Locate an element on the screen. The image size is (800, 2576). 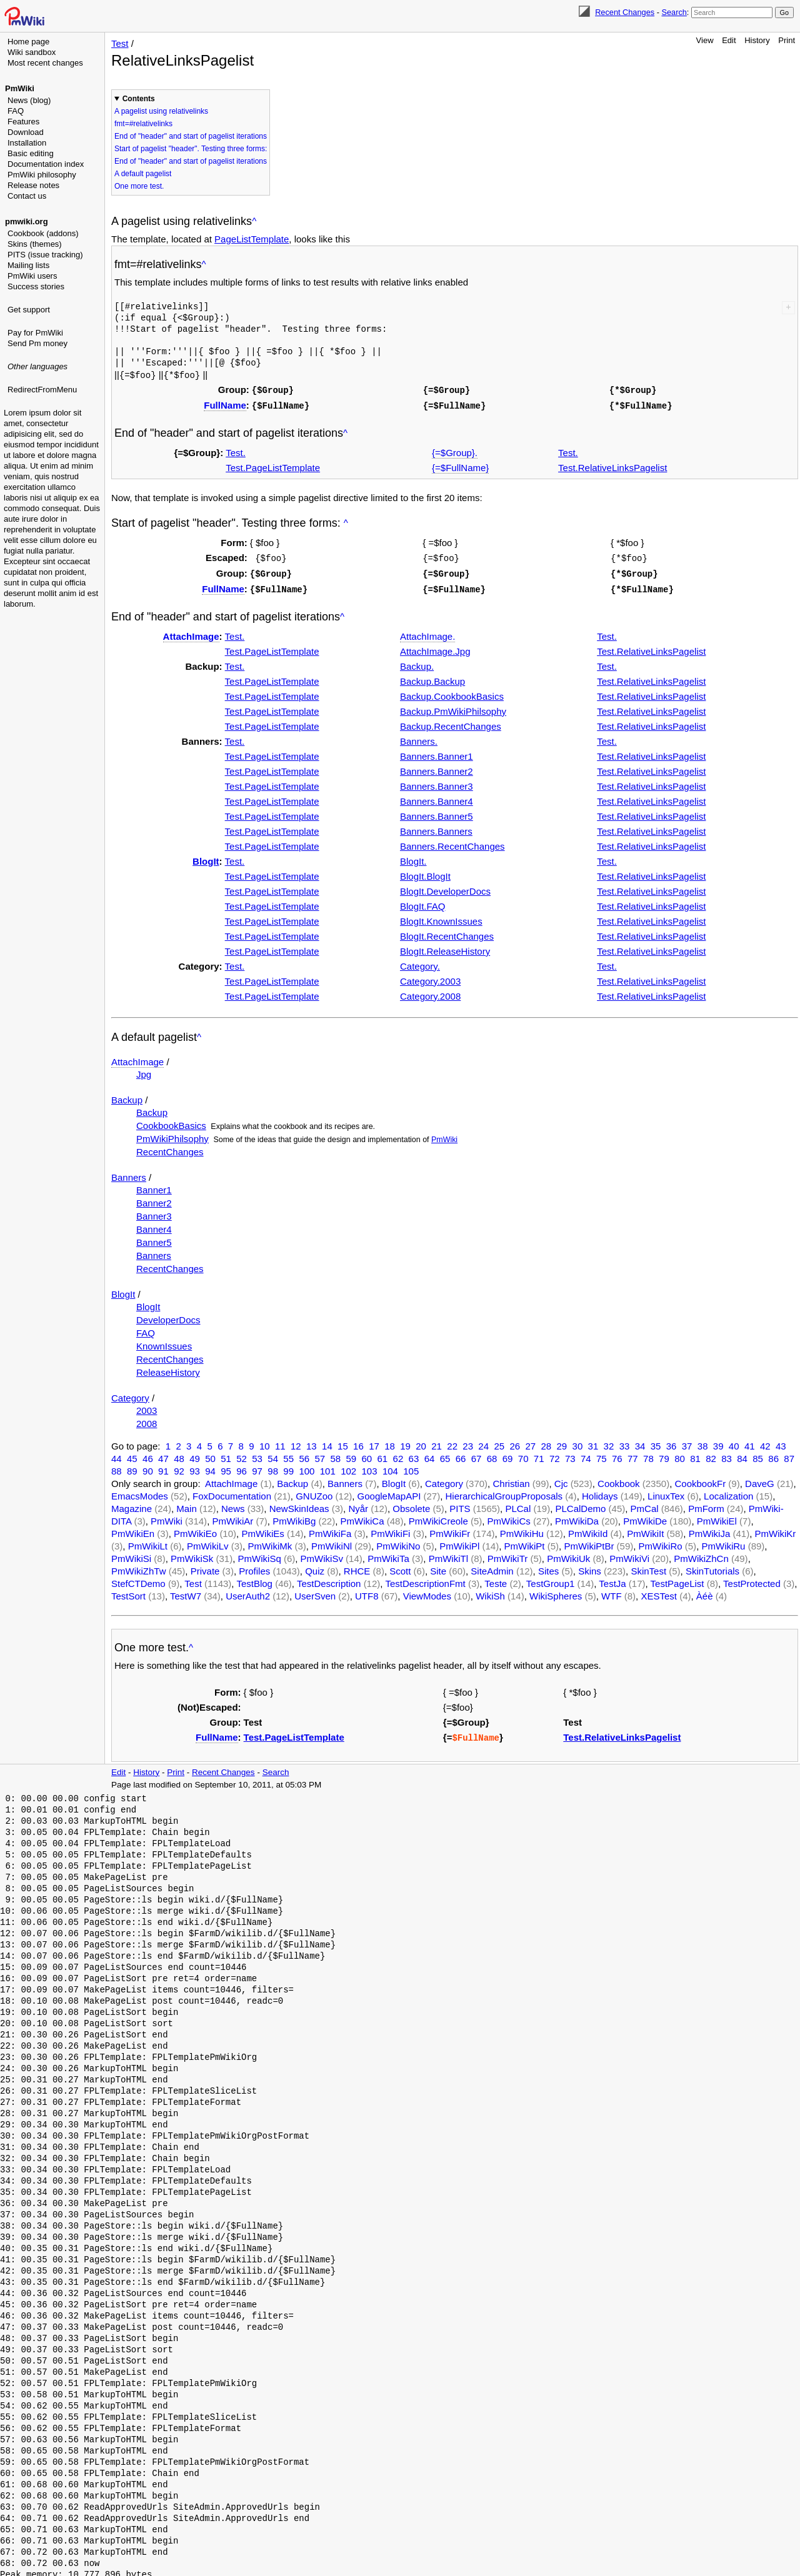
Obsolete is located at coordinates (411, 1504).